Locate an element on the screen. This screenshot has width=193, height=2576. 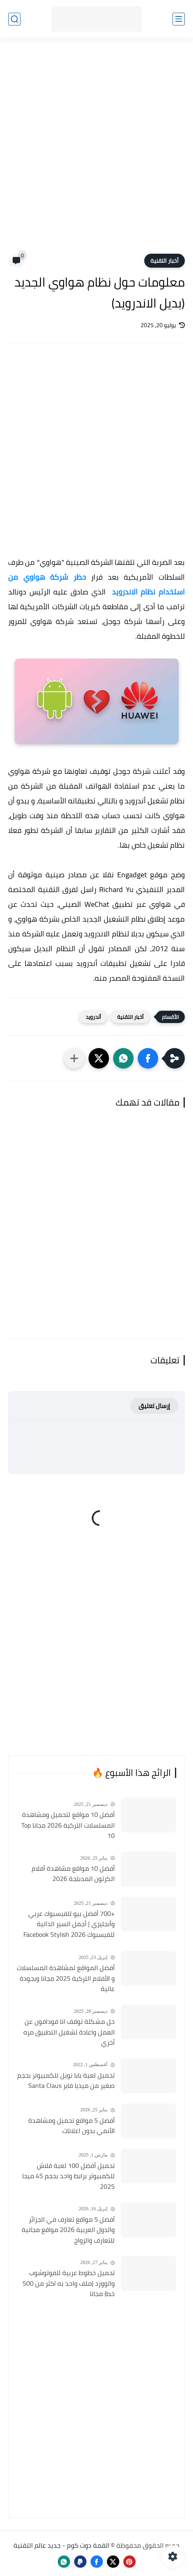
أندرويد is located at coordinates (93, 1017).